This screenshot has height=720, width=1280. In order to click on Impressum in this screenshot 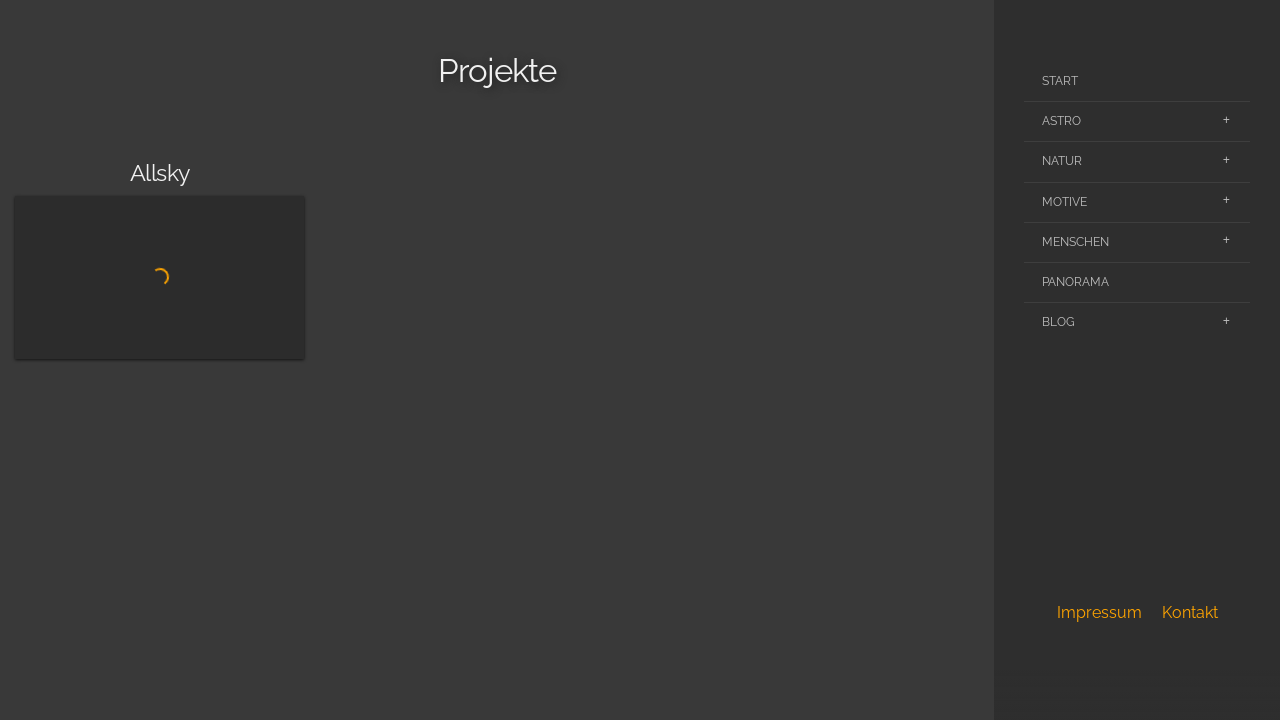, I will do `click(1099, 612)`.